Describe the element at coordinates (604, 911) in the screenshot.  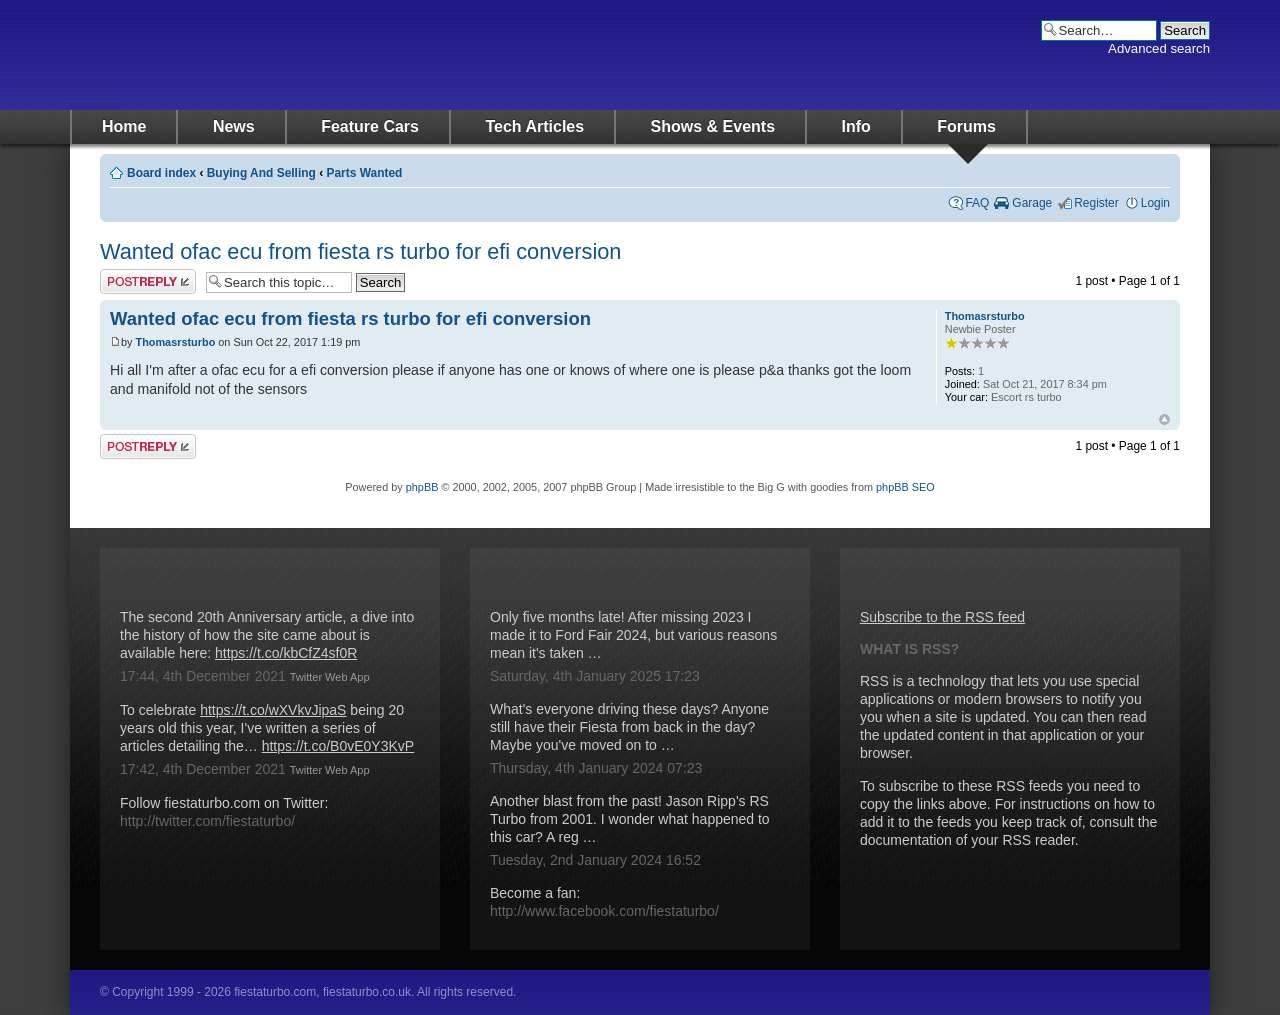
I see `http://www.facebook.com/fiestaturbo/` at that location.